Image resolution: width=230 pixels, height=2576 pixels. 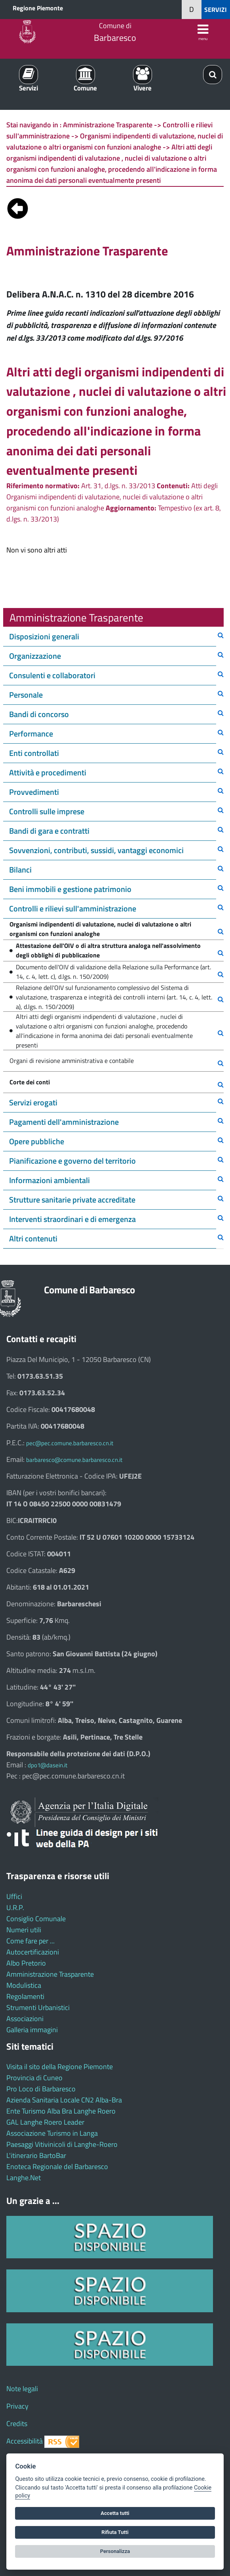 What do you see at coordinates (64, 2100) in the screenshot?
I see `Azienda Sanitaria Locale CN2 Alba-Bra` at bounding box center [64, 2100].